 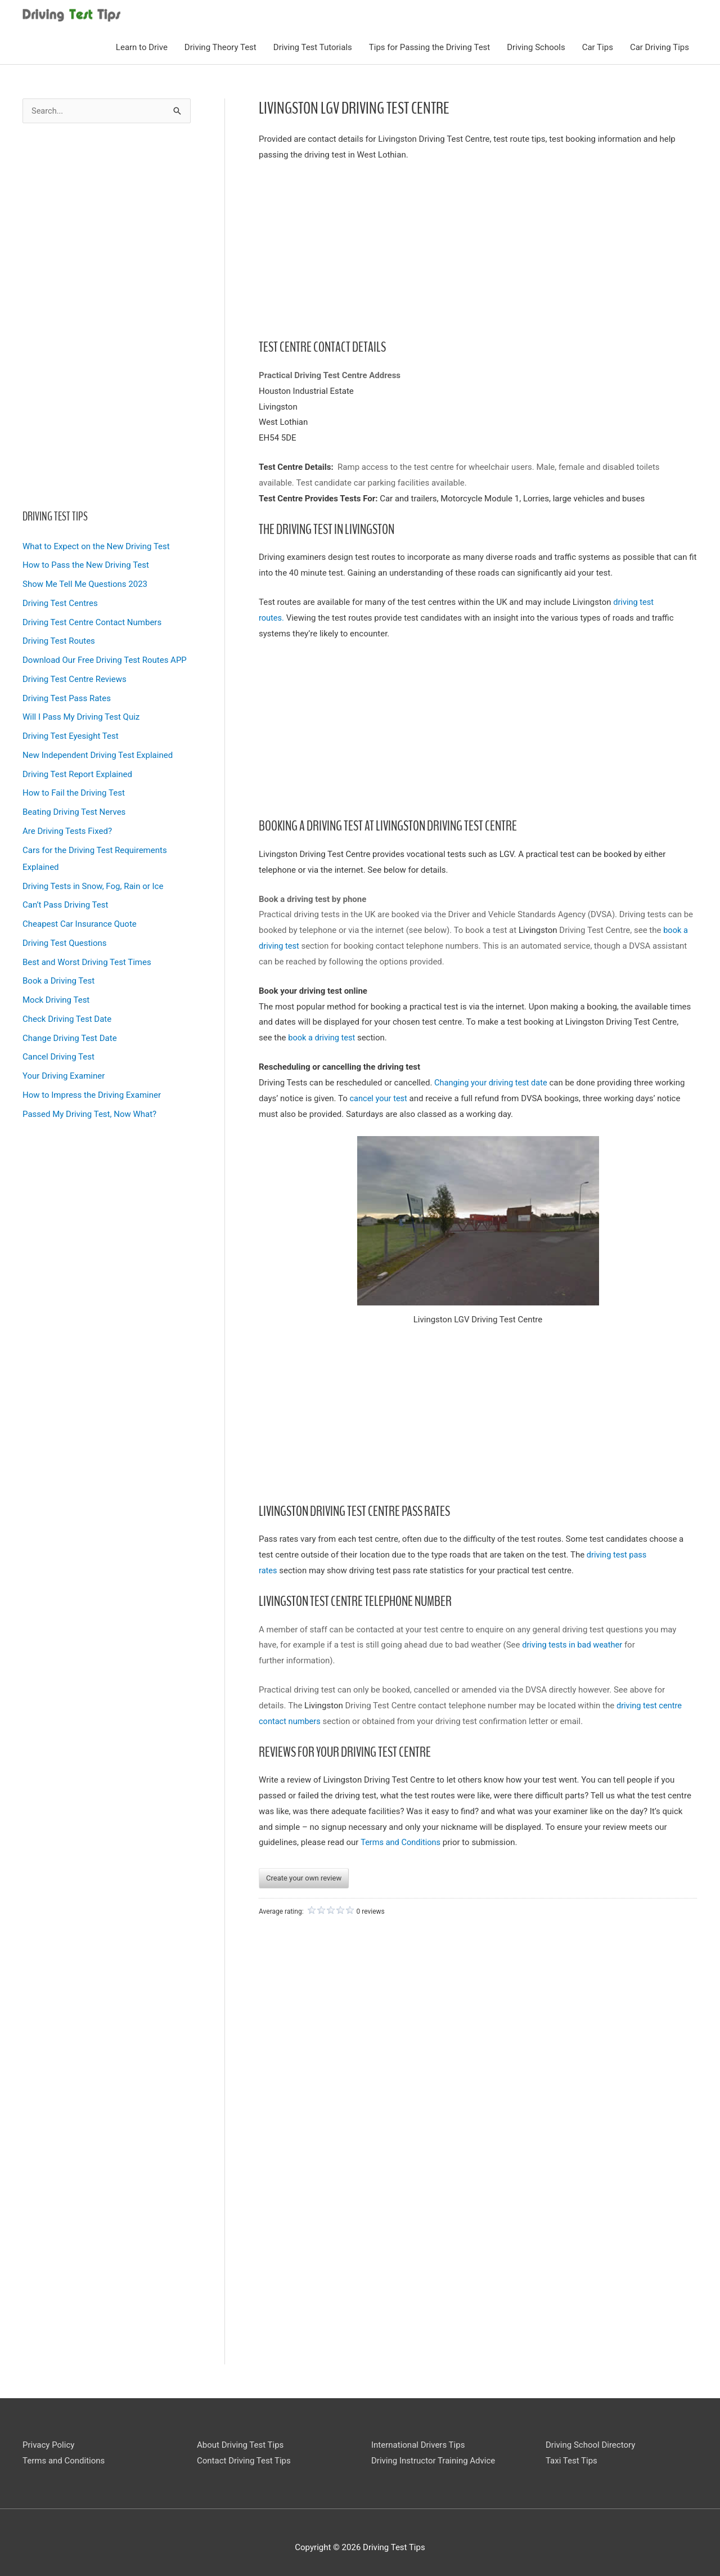 I want to click on New Independent Driving Test Explained, so click(x=97, y=753).